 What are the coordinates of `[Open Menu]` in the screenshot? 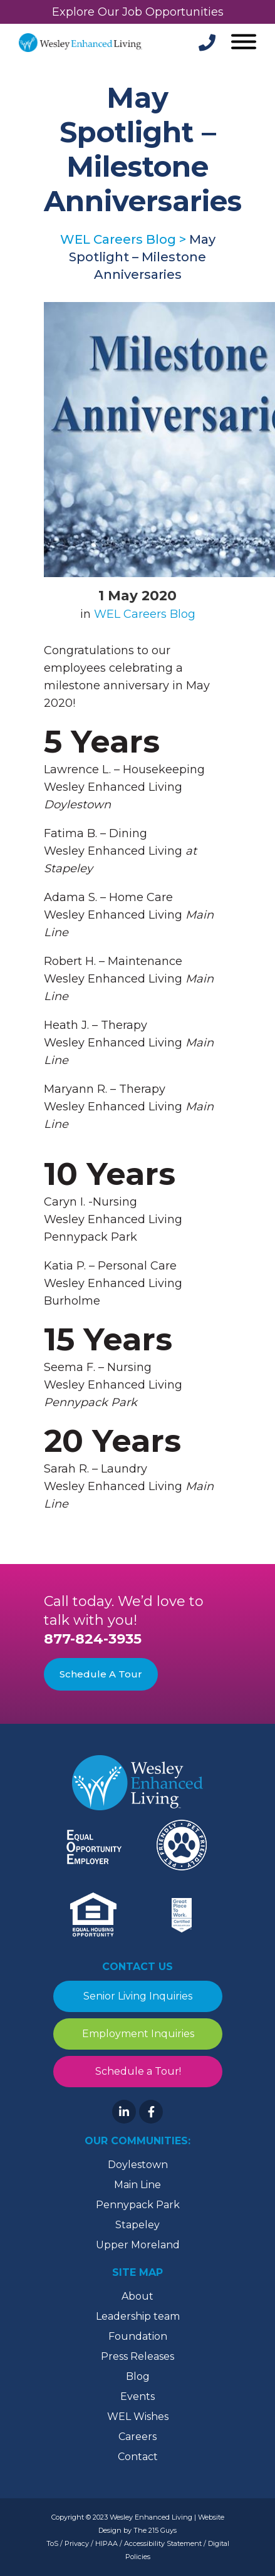 It's located at (242, 43).